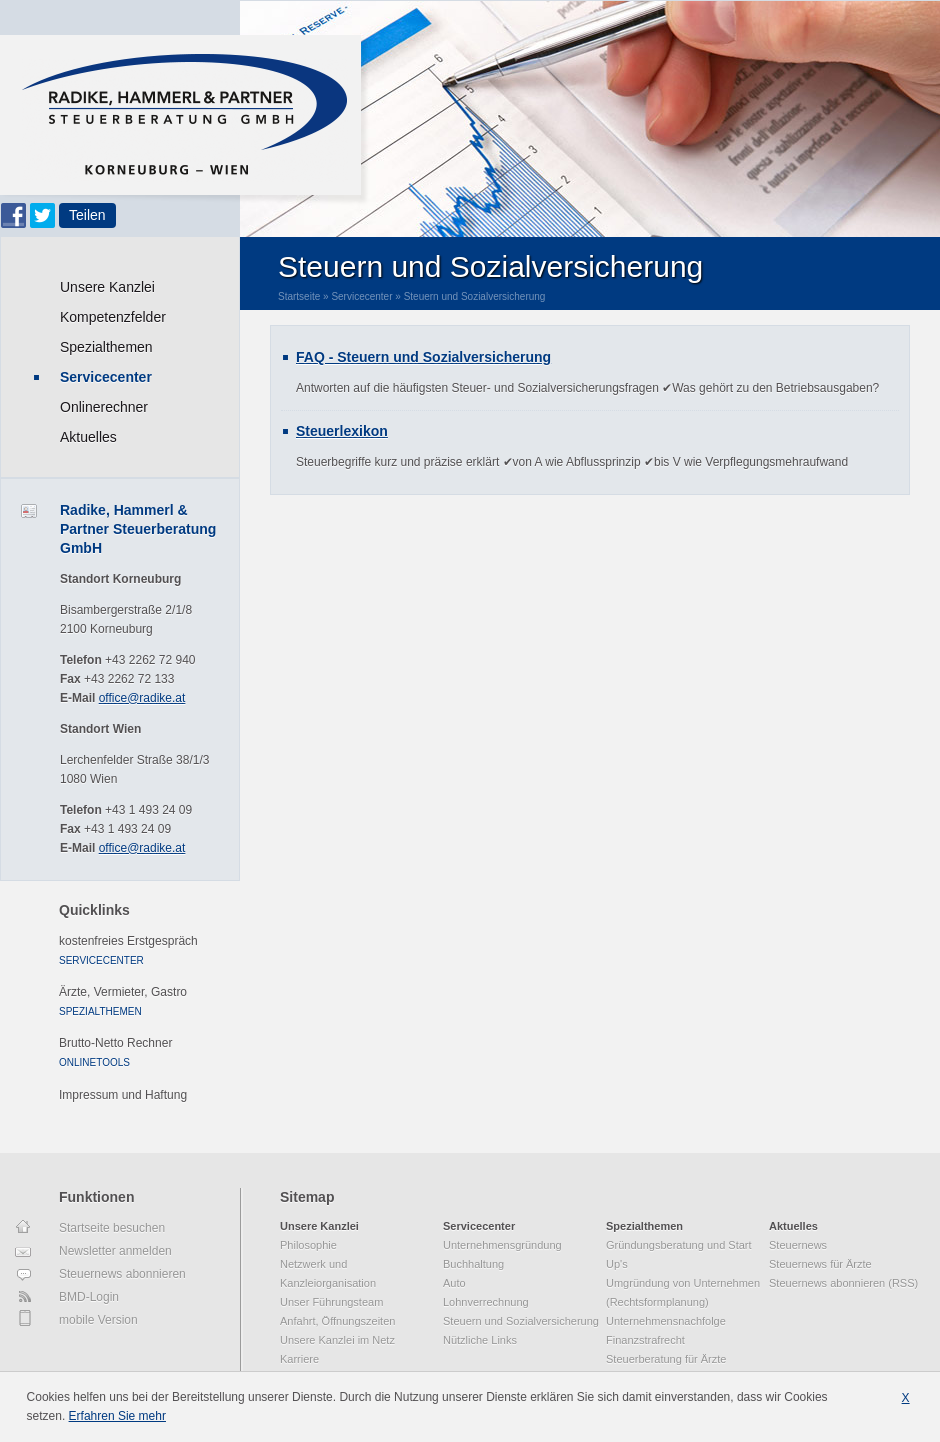  Describe the element at coordinates (486, 1302) in the screenshot. I see `Lohnverrechnung` at that location.